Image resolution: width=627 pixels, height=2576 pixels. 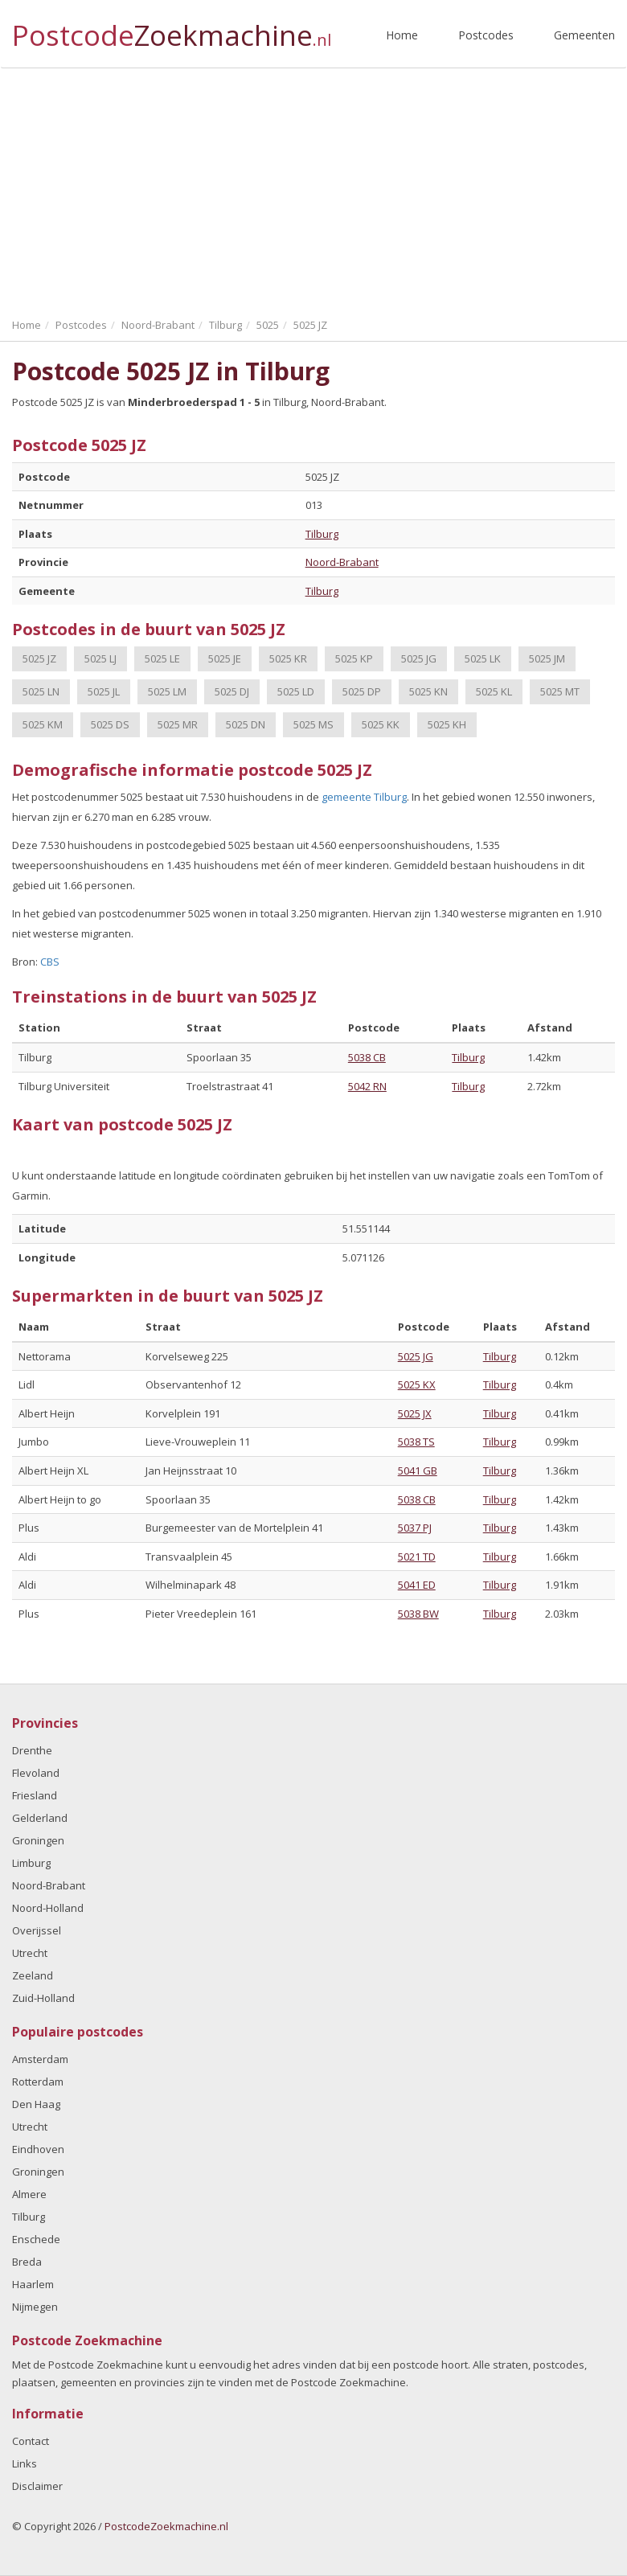 I want to click on 5025 DN, so click(x=245, y=724).